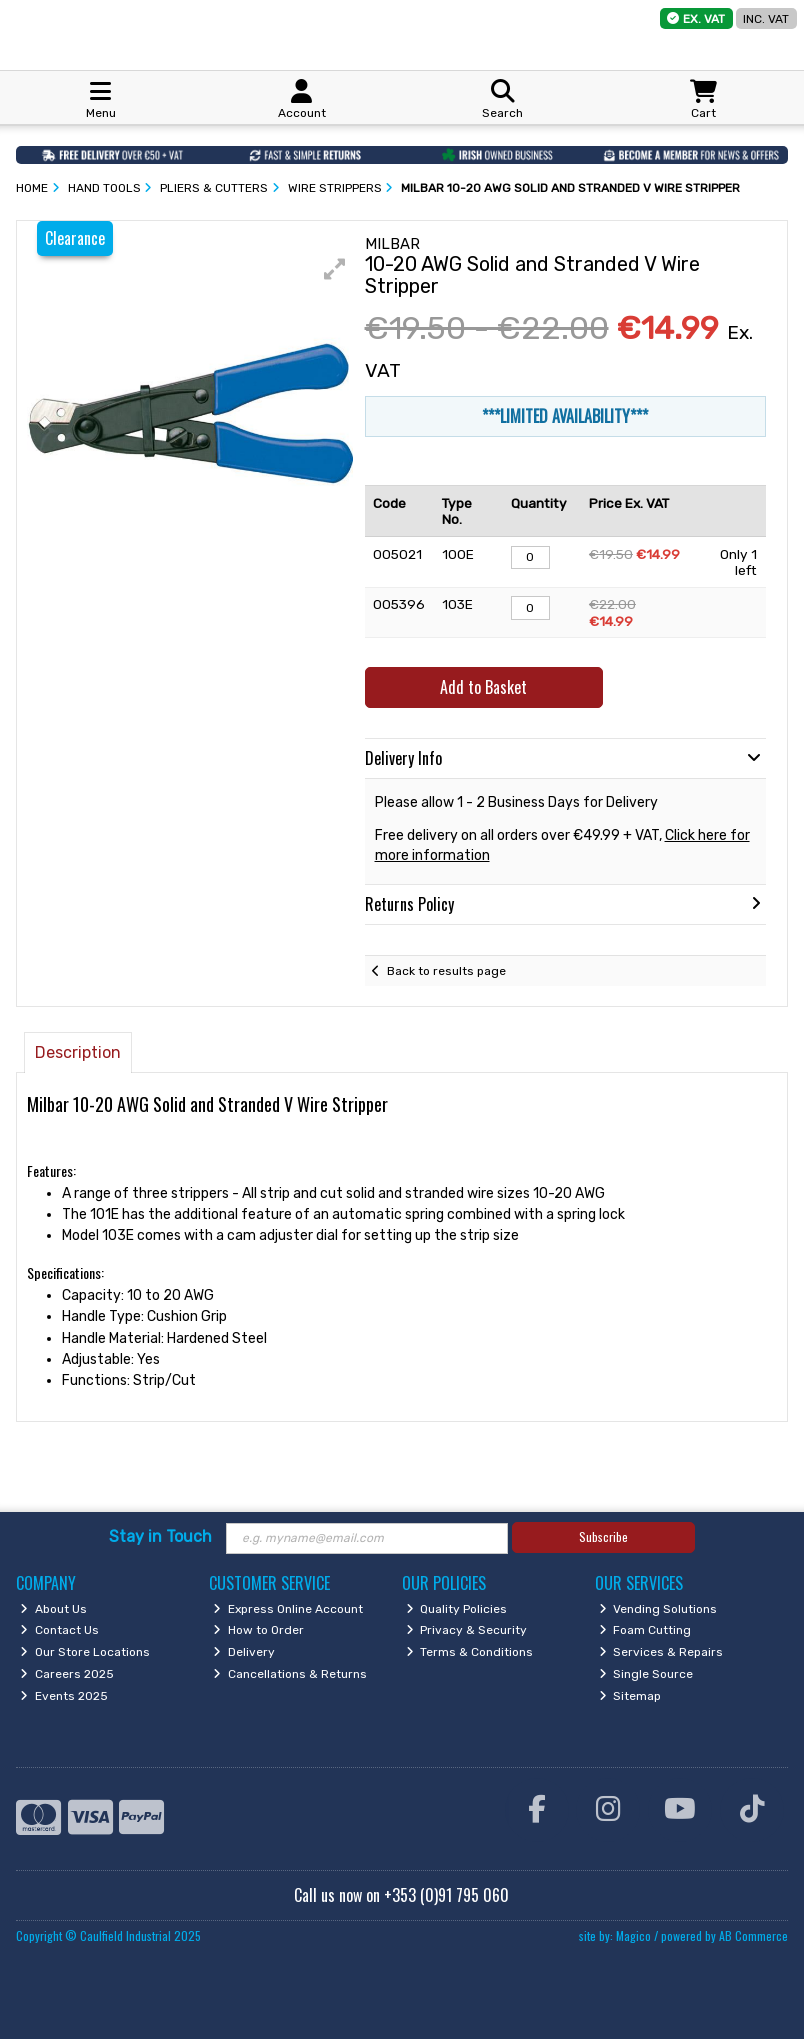 The image size is (804, 2039). Describe the element at coordinates (457, 1609) in the screenshot. I see `Quality Policies` at that location.